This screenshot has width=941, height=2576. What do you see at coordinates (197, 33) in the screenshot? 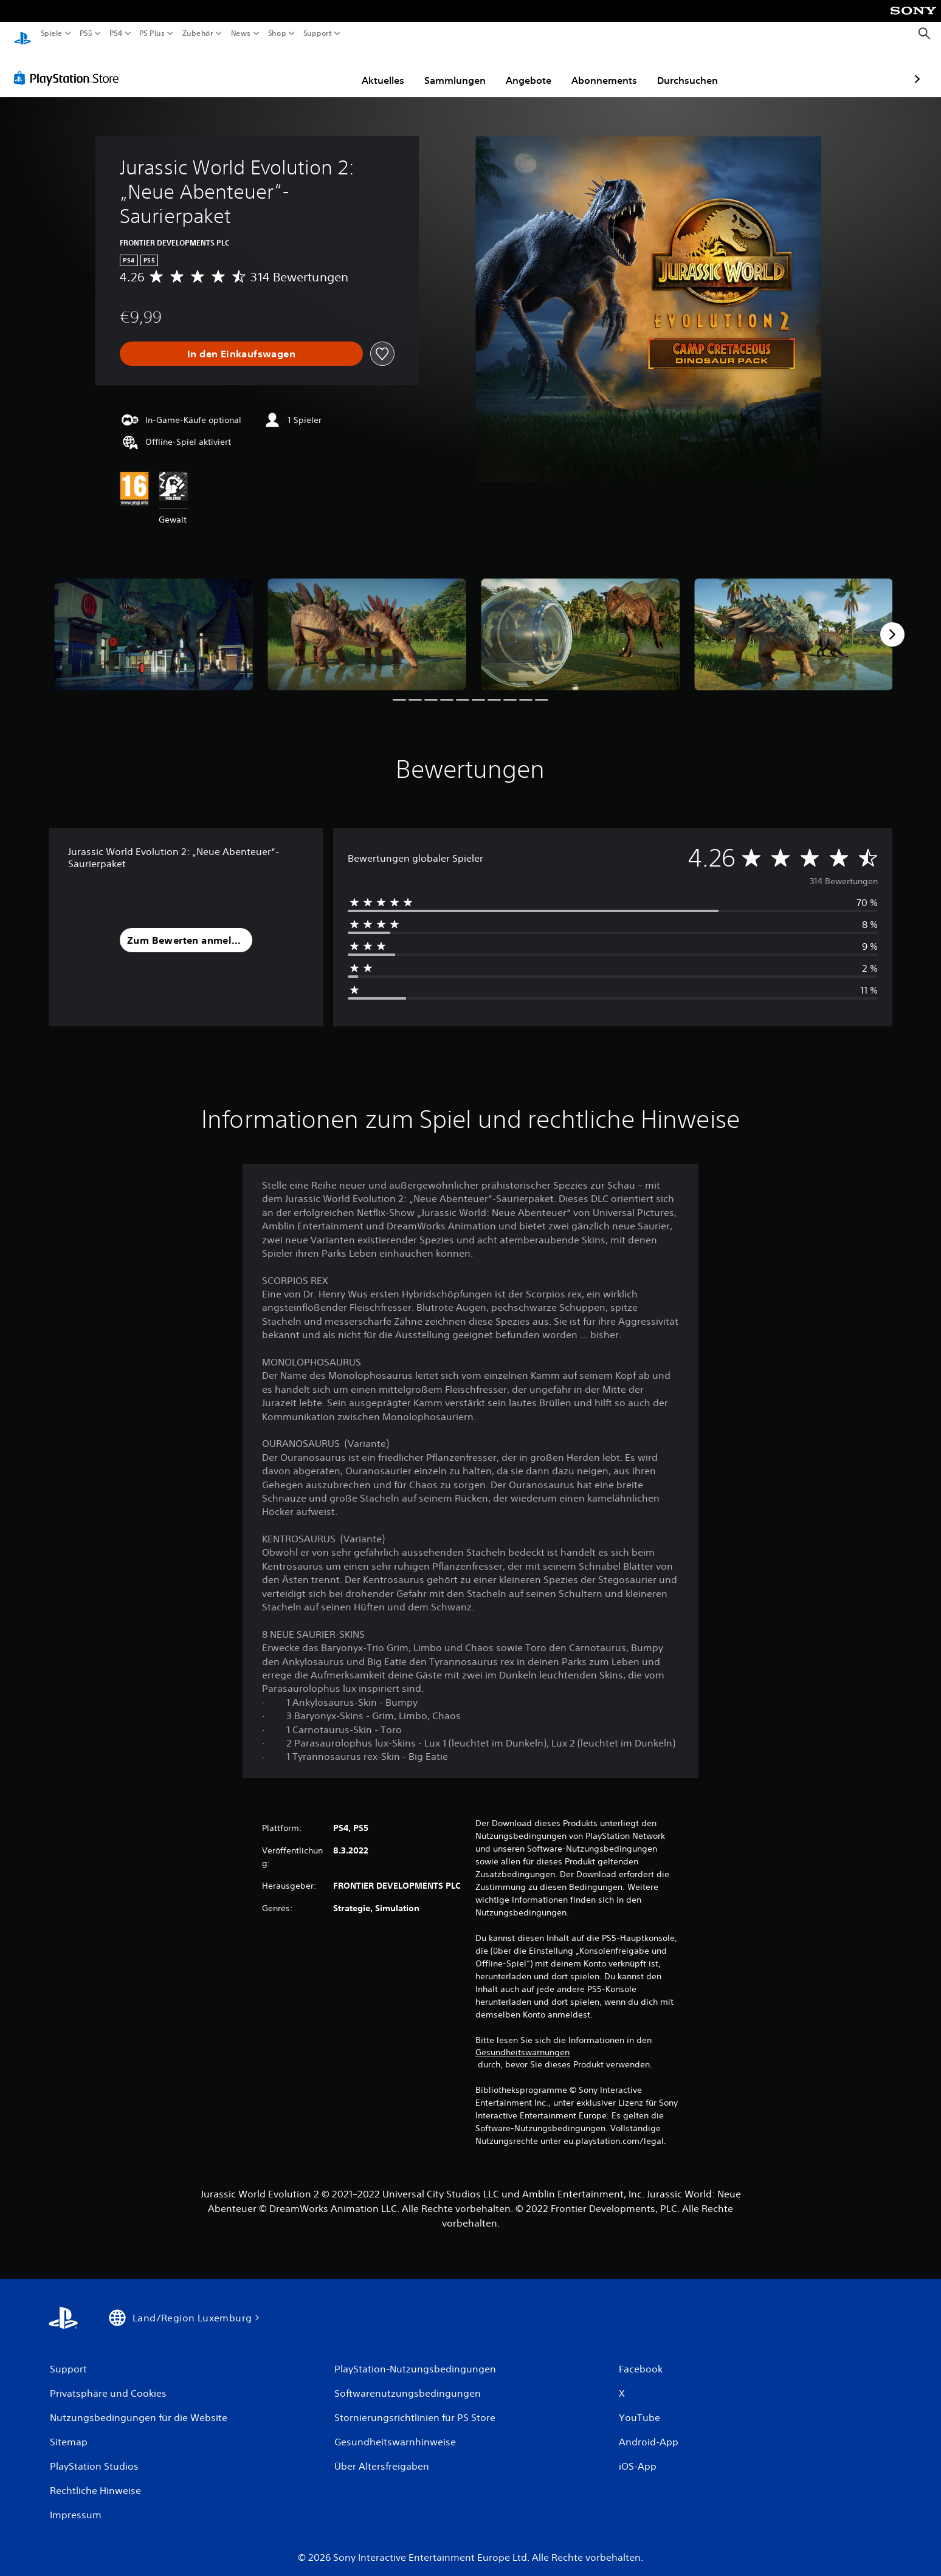
I see `Zubehör` at bounding box center [197, 33].